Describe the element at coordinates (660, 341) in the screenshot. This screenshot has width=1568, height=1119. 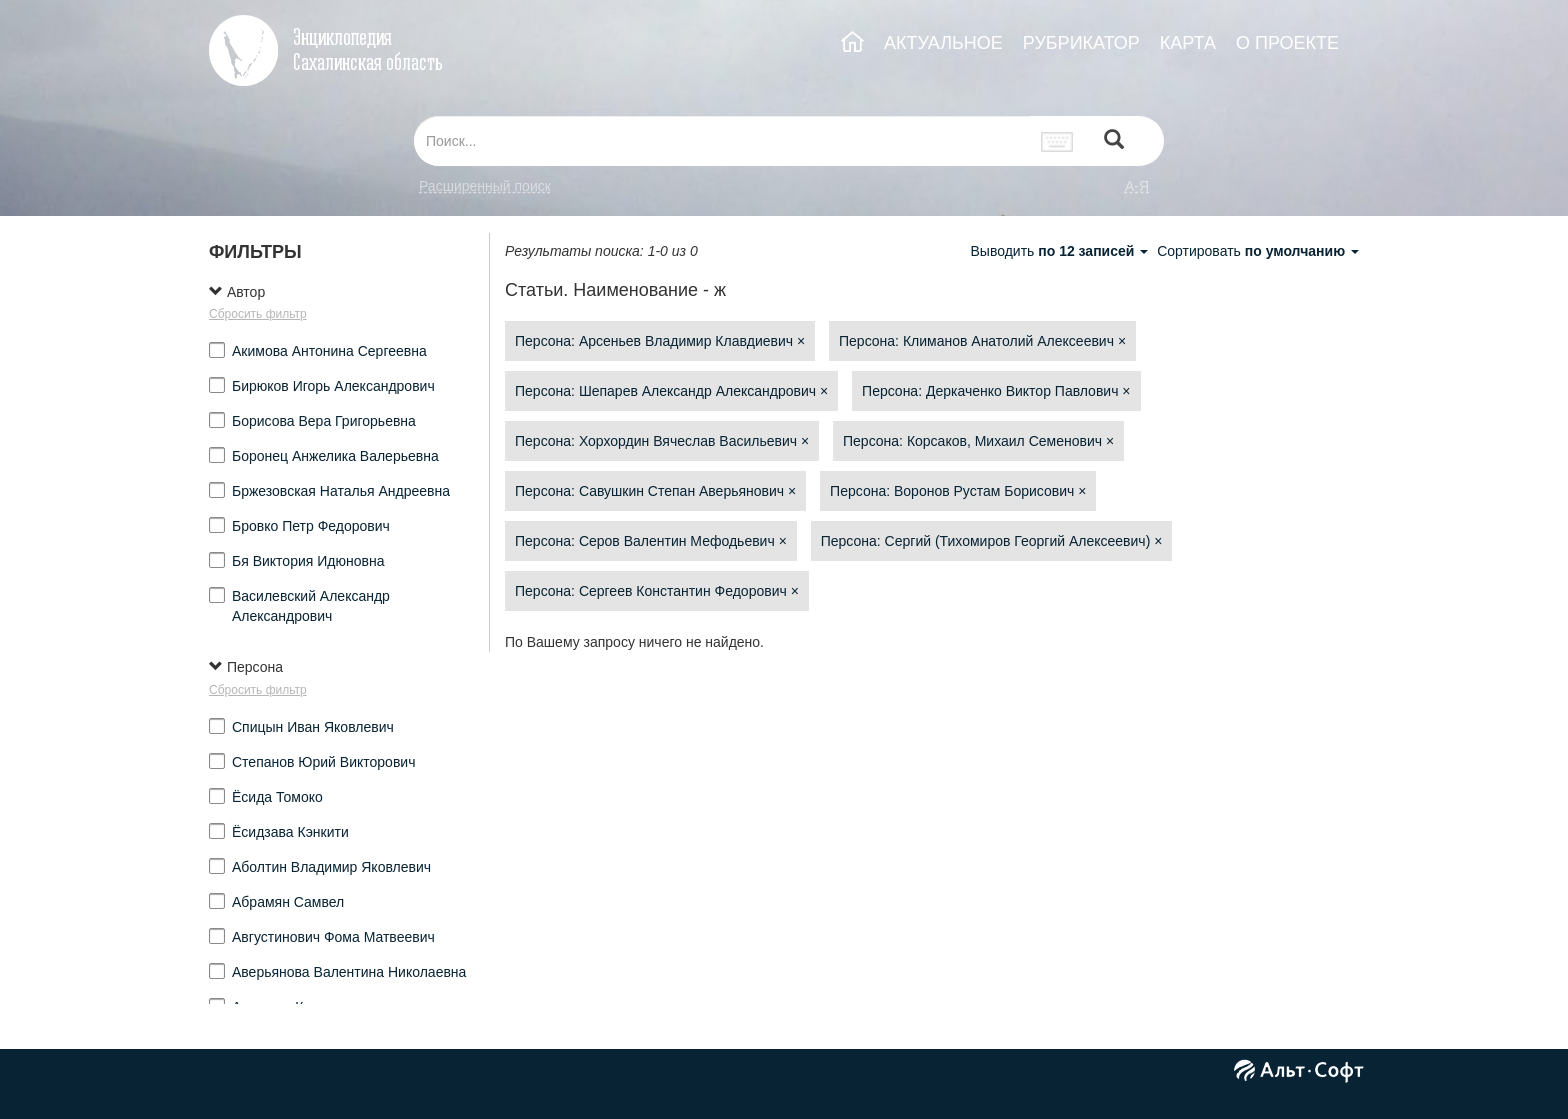
I see `Персона: Арсеньев Владимир Клавдиевич` at that location.